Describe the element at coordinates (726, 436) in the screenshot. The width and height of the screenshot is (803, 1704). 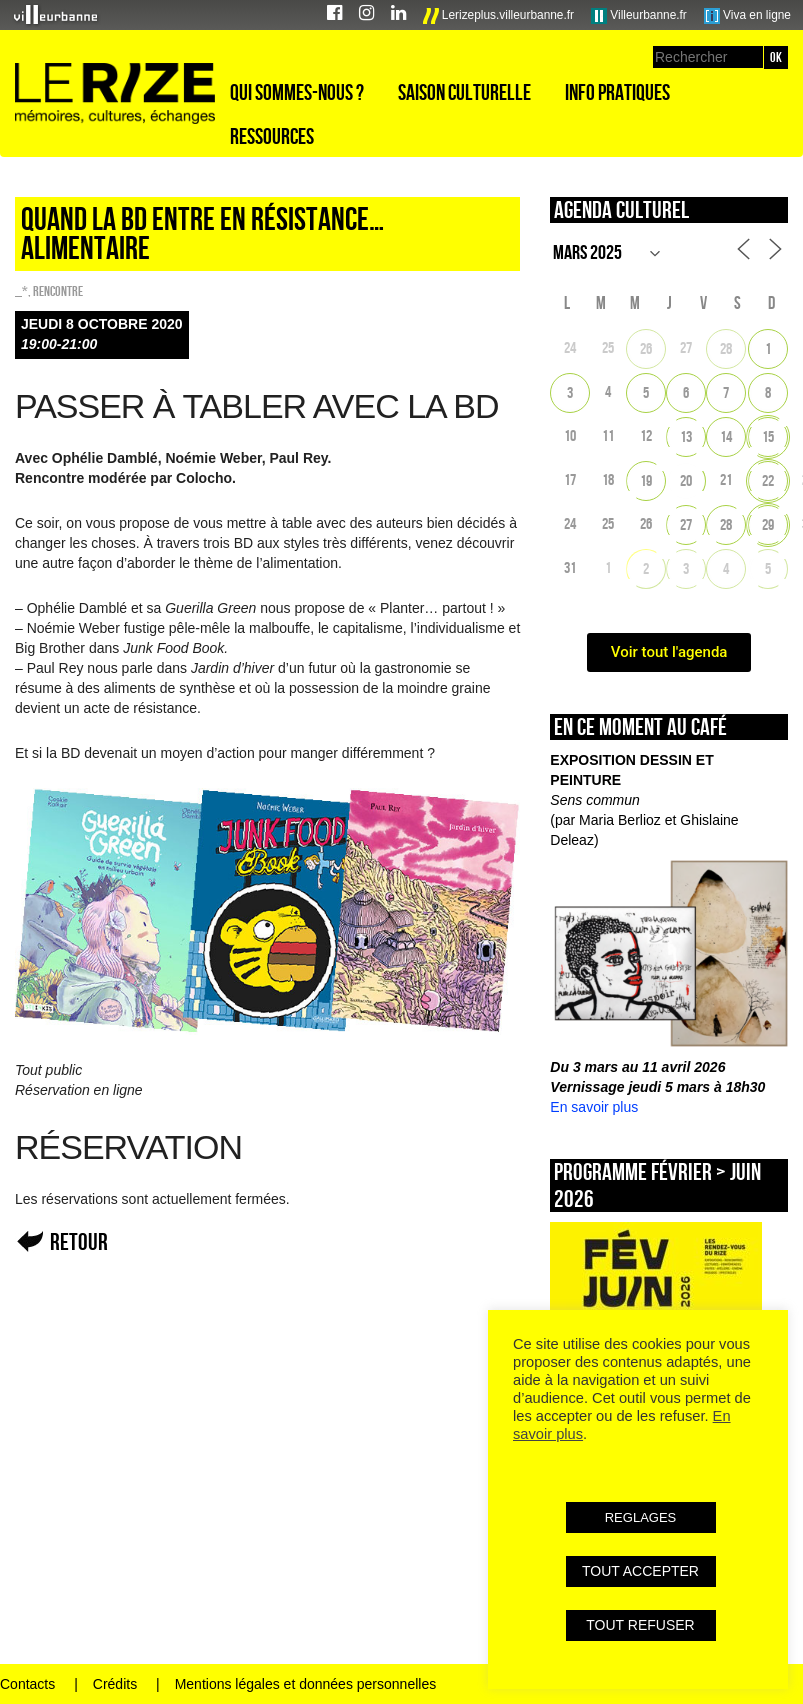
I see `14` at that location.